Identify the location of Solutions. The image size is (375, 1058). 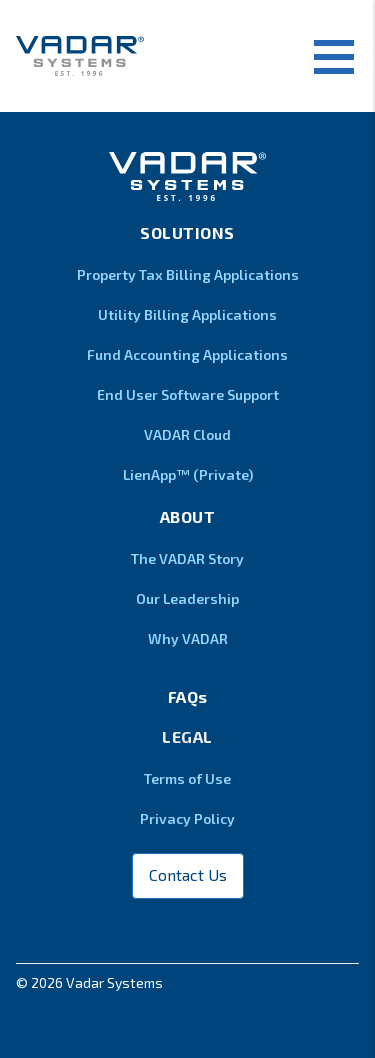
(187, 232).